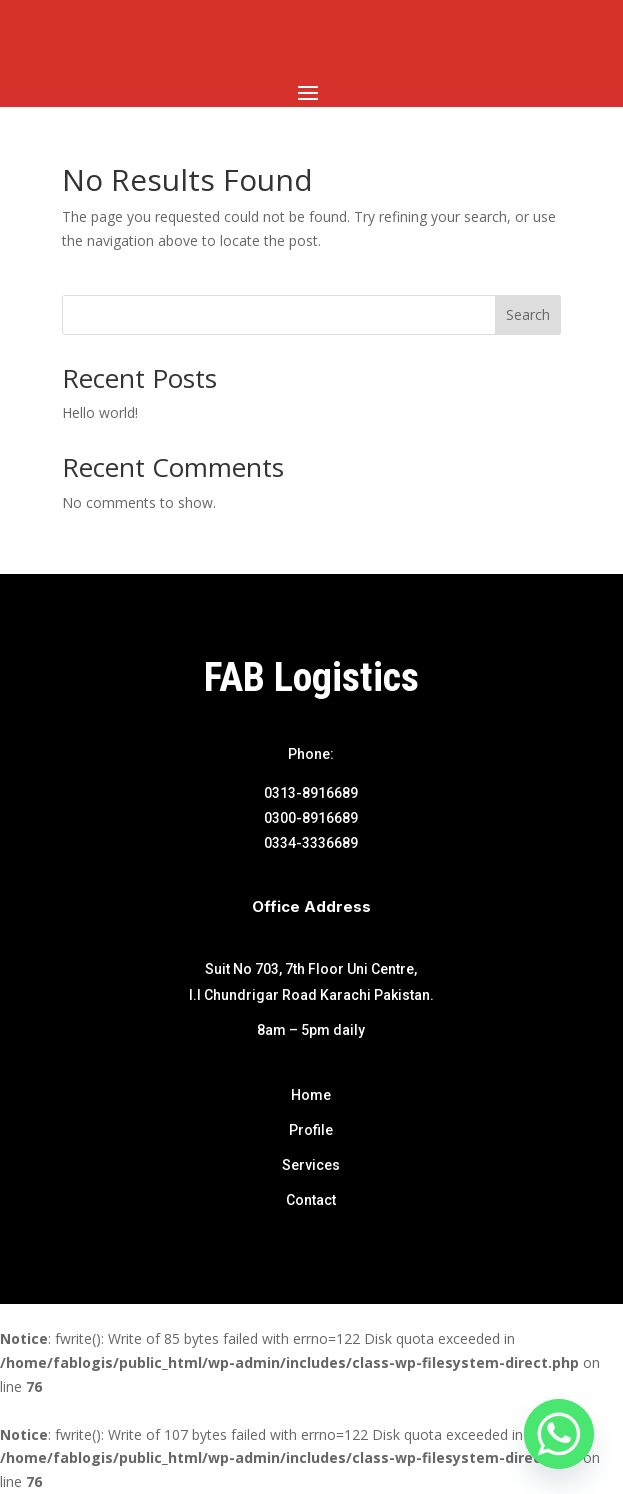  I want to click on Contact, so click(311, 1200).